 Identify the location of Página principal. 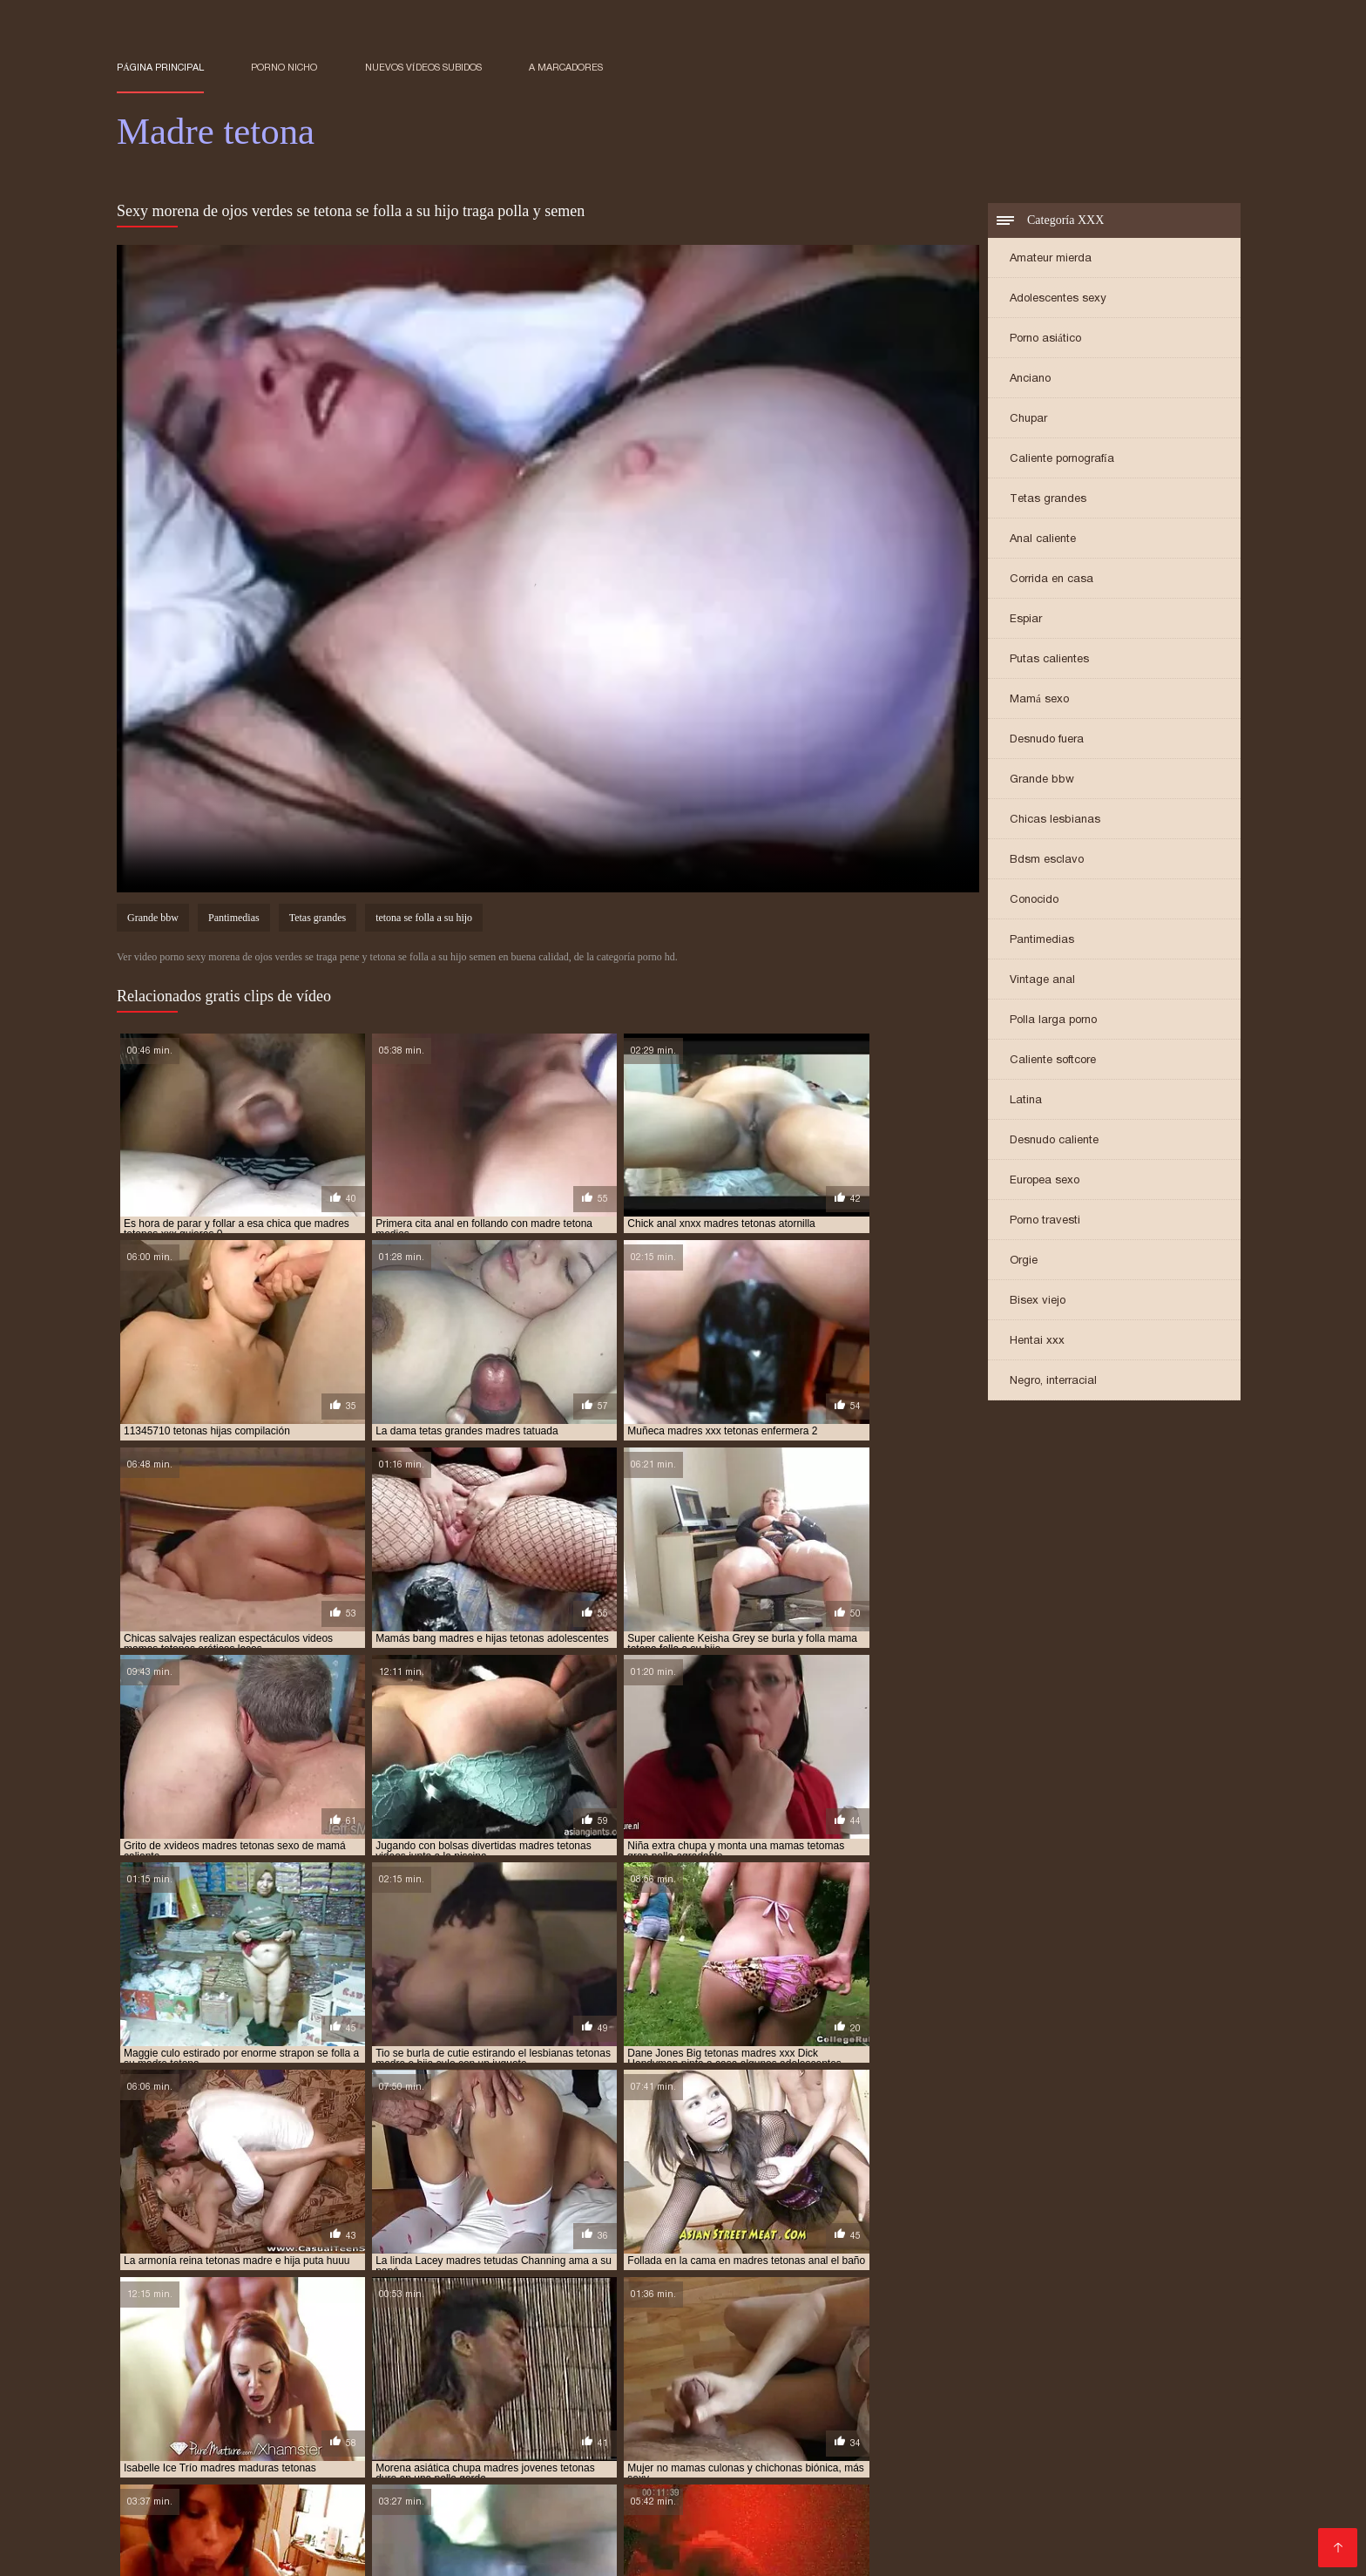
(160, 67).